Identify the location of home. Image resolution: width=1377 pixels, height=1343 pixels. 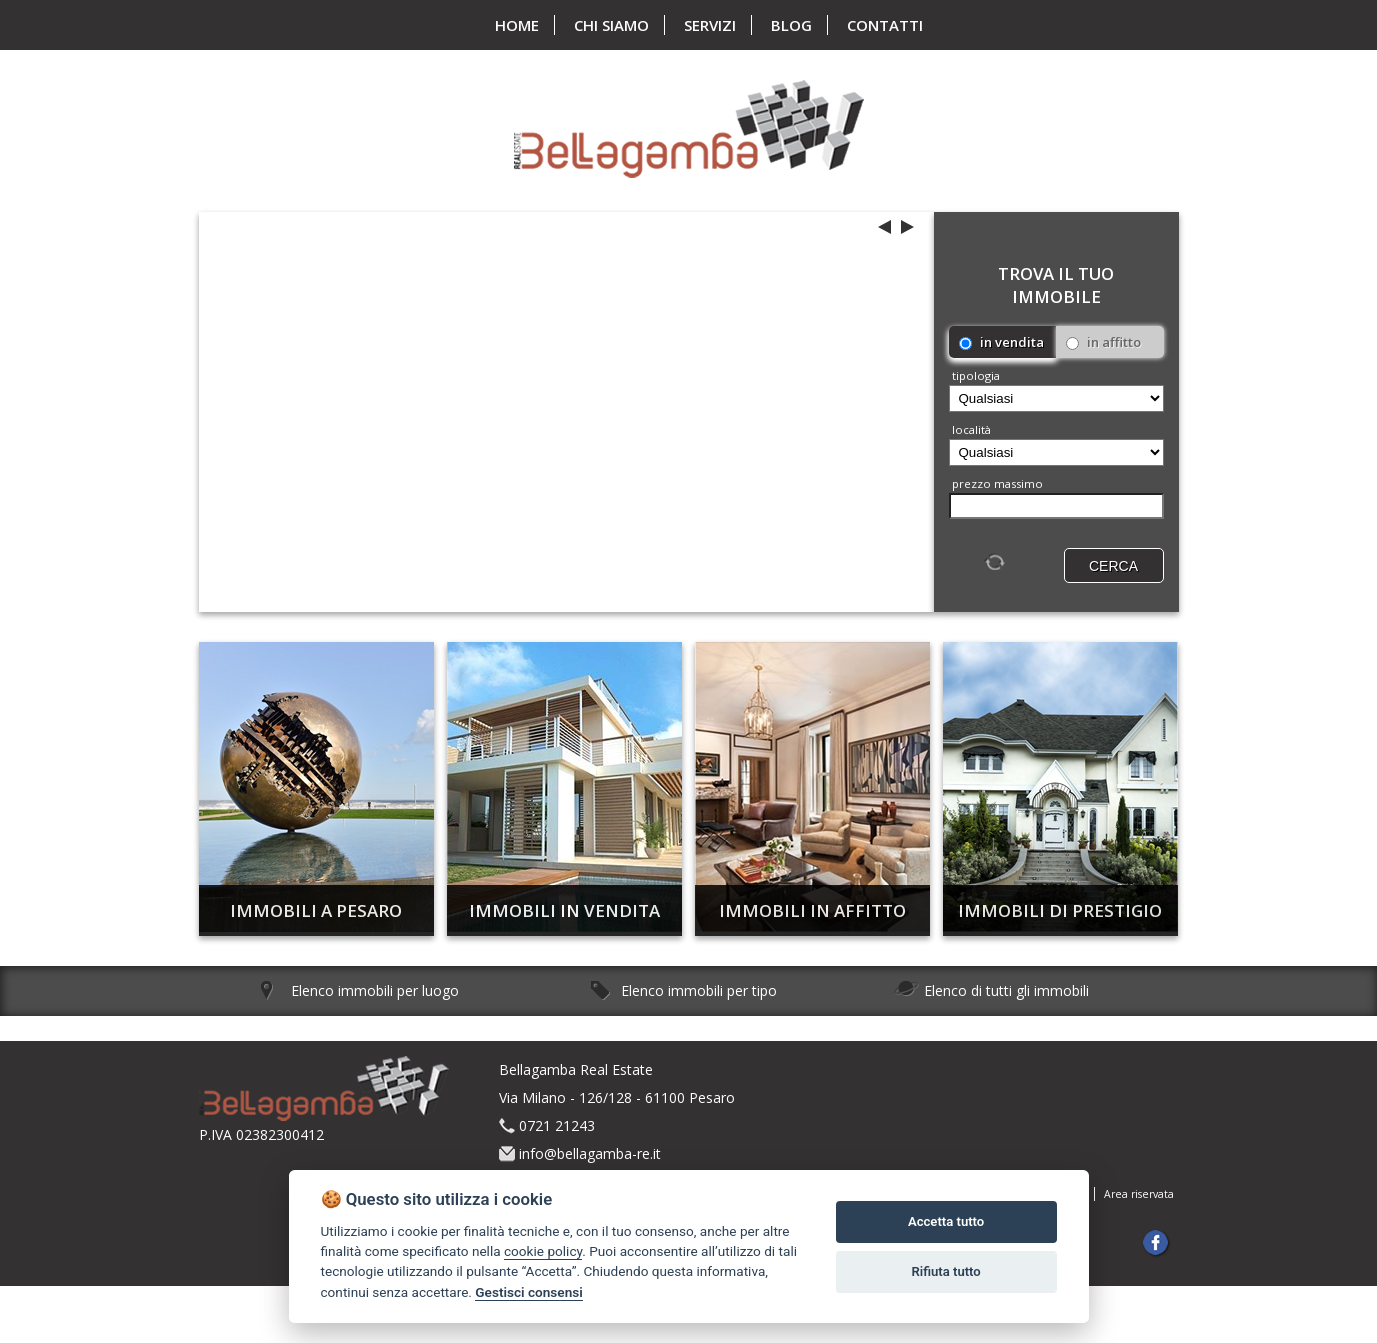
(517, 25).